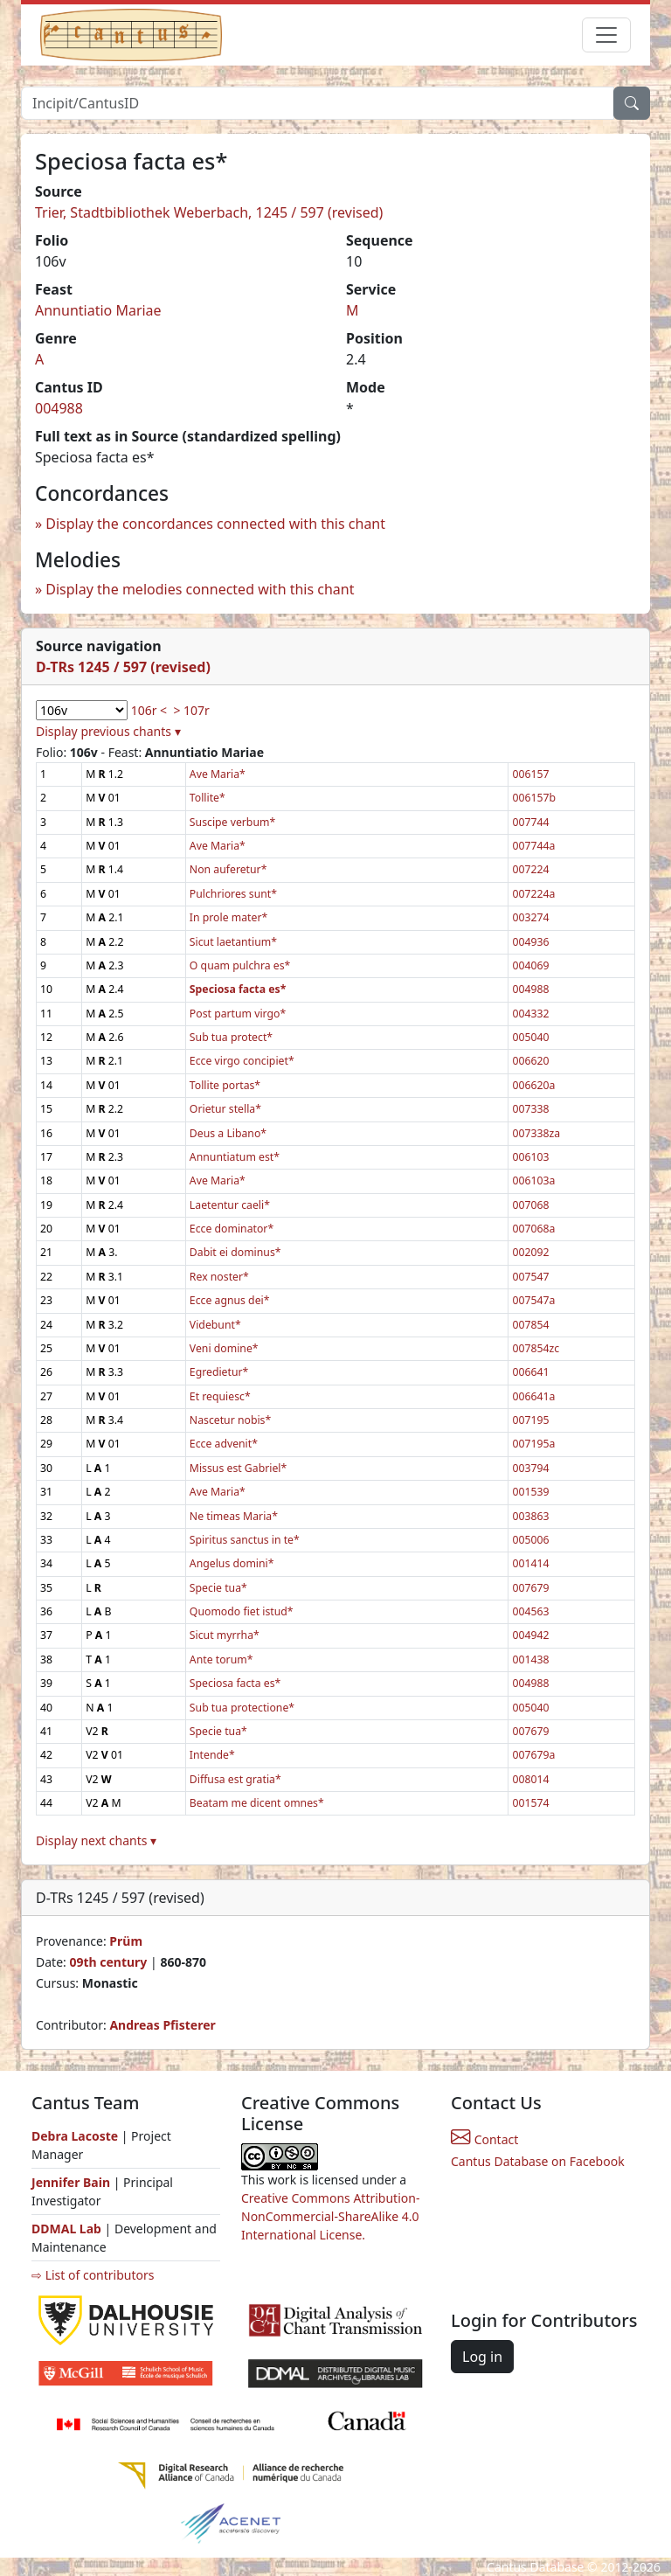 Image resolution: width=671 pixels, height=2576 pixels. What do you see at coordinates (230, 1420) in the screenshot?
I see `Nascetur nobis*` at bounding box center [230, 1420].